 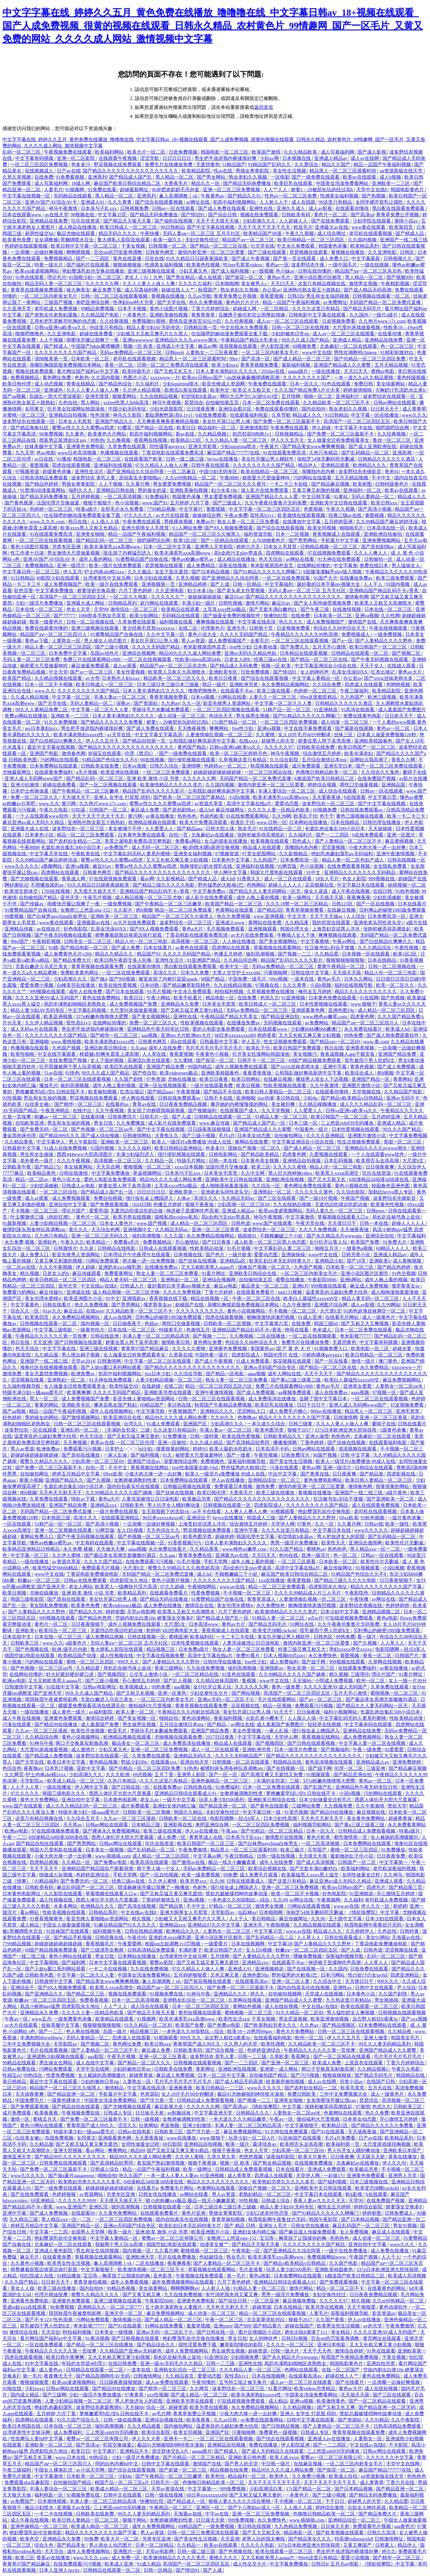 What do you see at coordinates (34, 1229) in the screenshot?
I see `被绑到床头用各种玩具调教sm` at bounding box center [34, 1229].